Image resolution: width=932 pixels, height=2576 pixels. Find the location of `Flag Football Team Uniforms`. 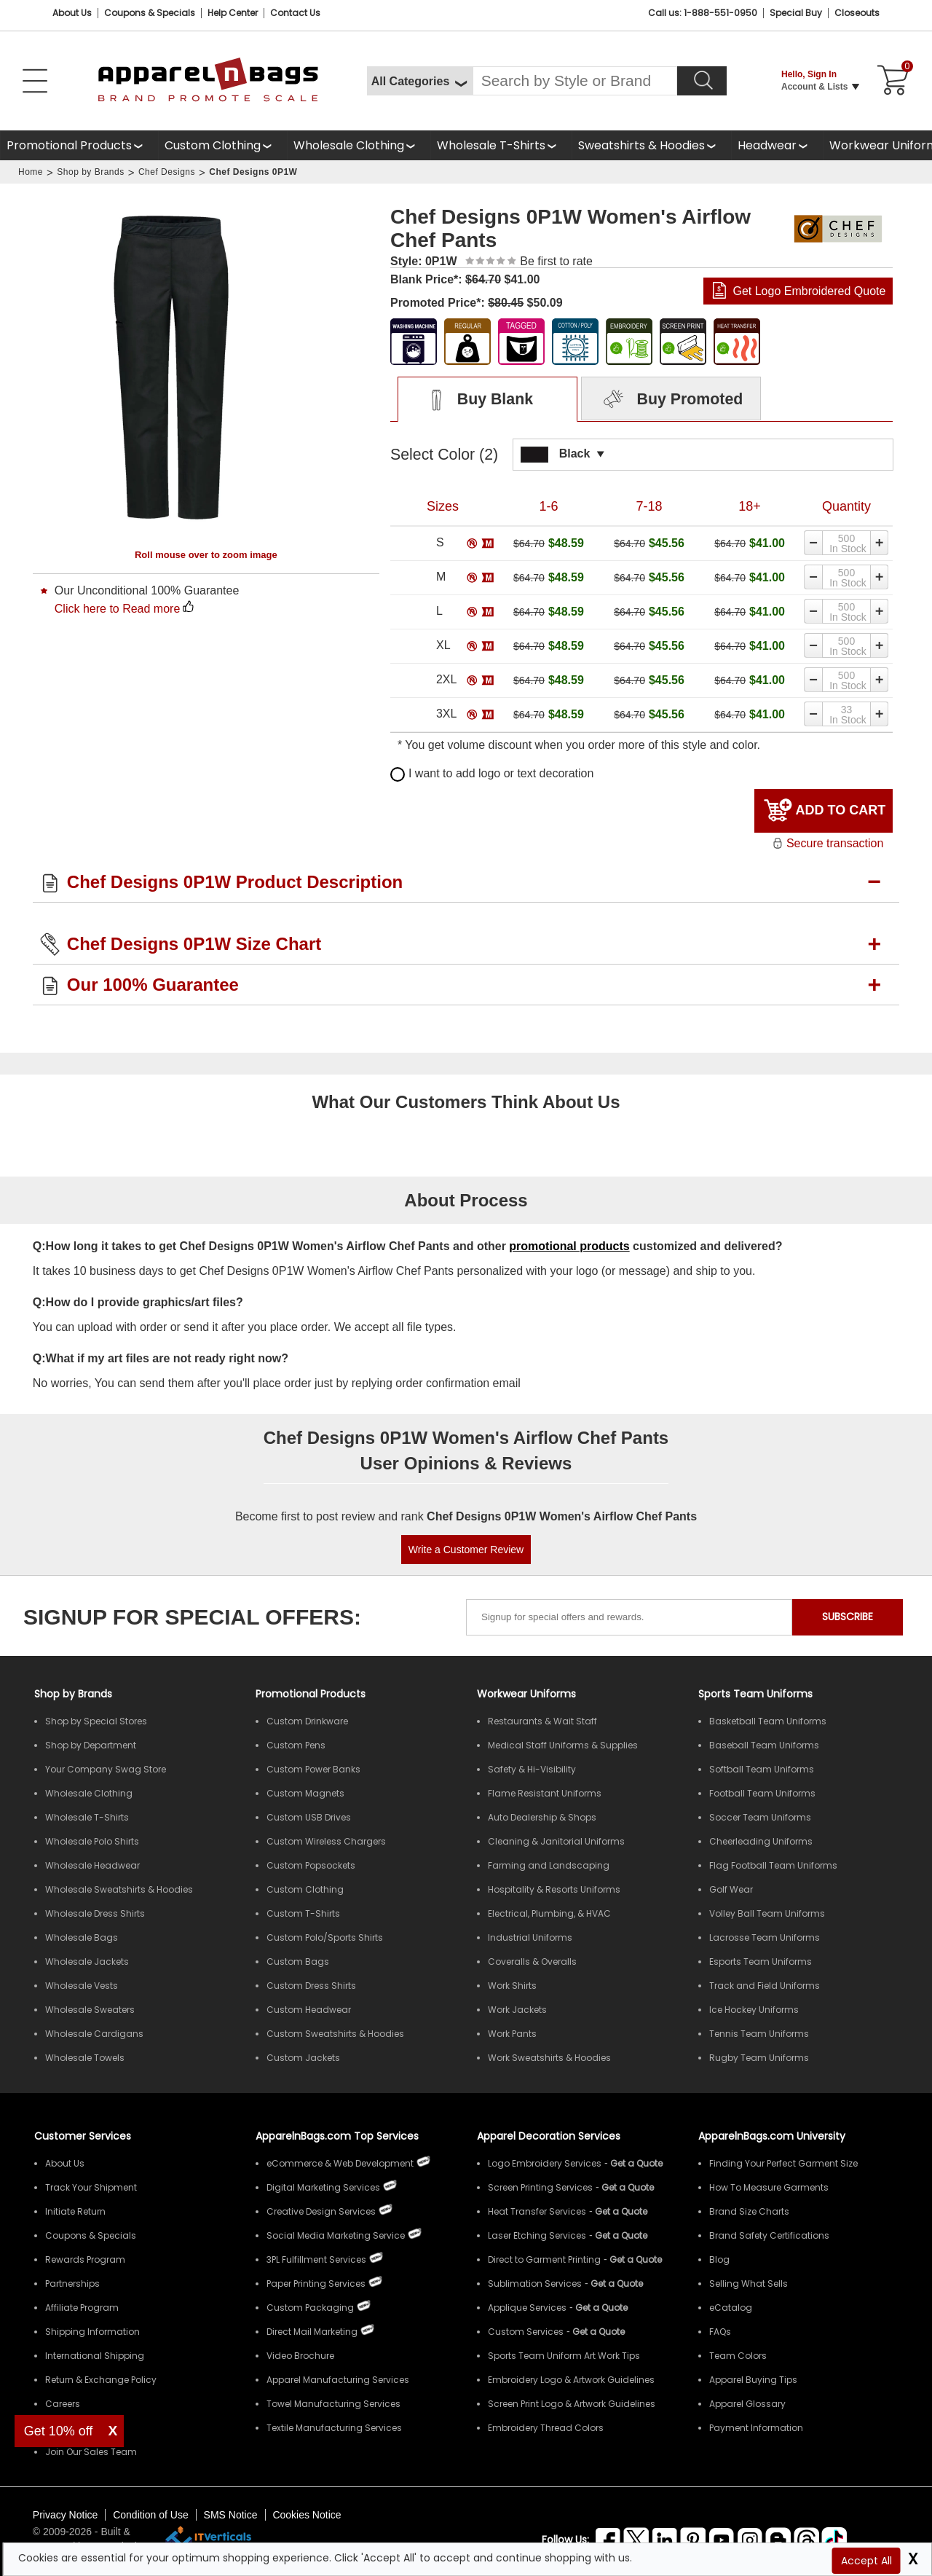

Flag Football Team Uniforms is located at coordinates (773, 1865).